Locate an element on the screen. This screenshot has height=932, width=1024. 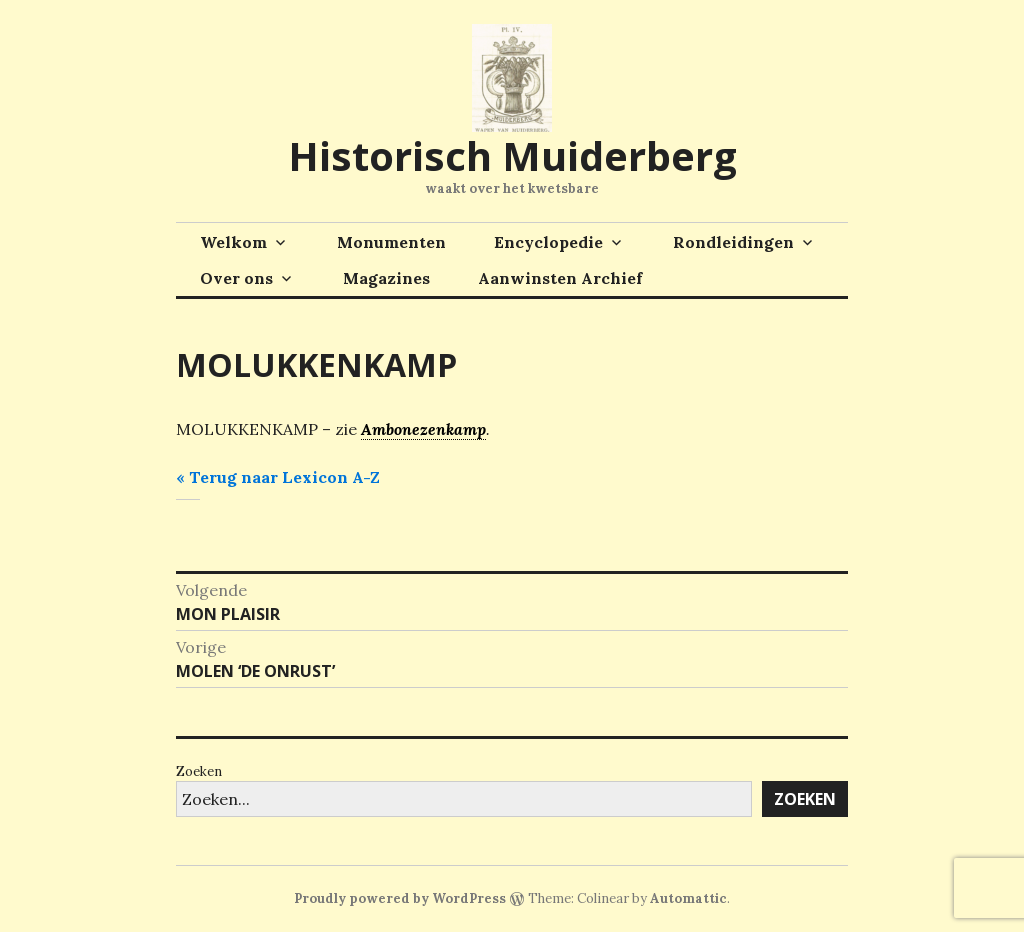
Welkom is located at coordinates (233, 242).